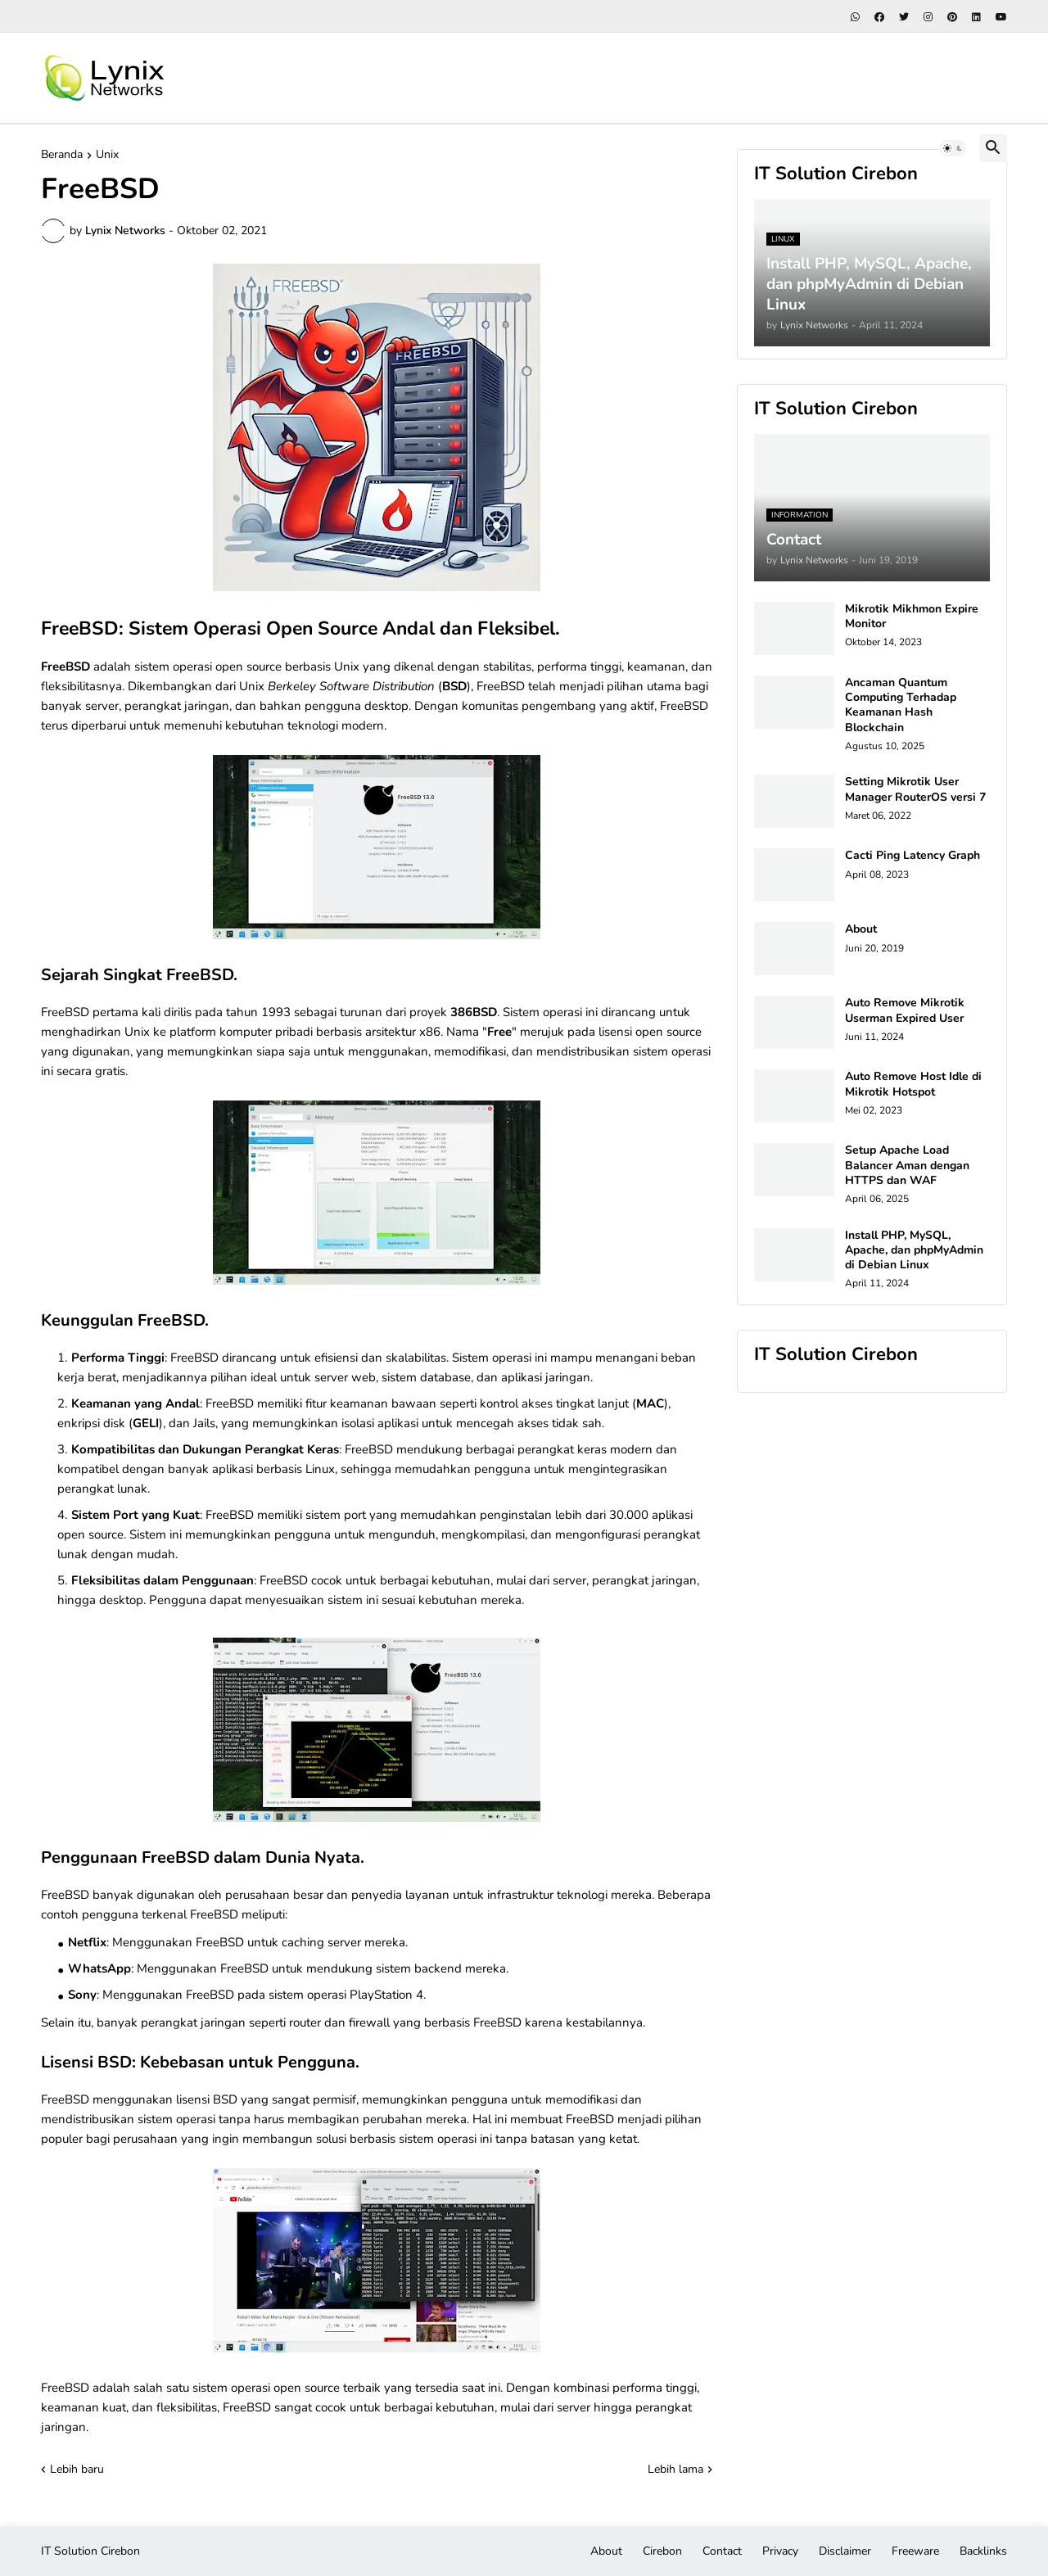  What do you see at coordinates (62, 155) in the screenshot?
I see `Beranda` at bounding box center [62, 155].